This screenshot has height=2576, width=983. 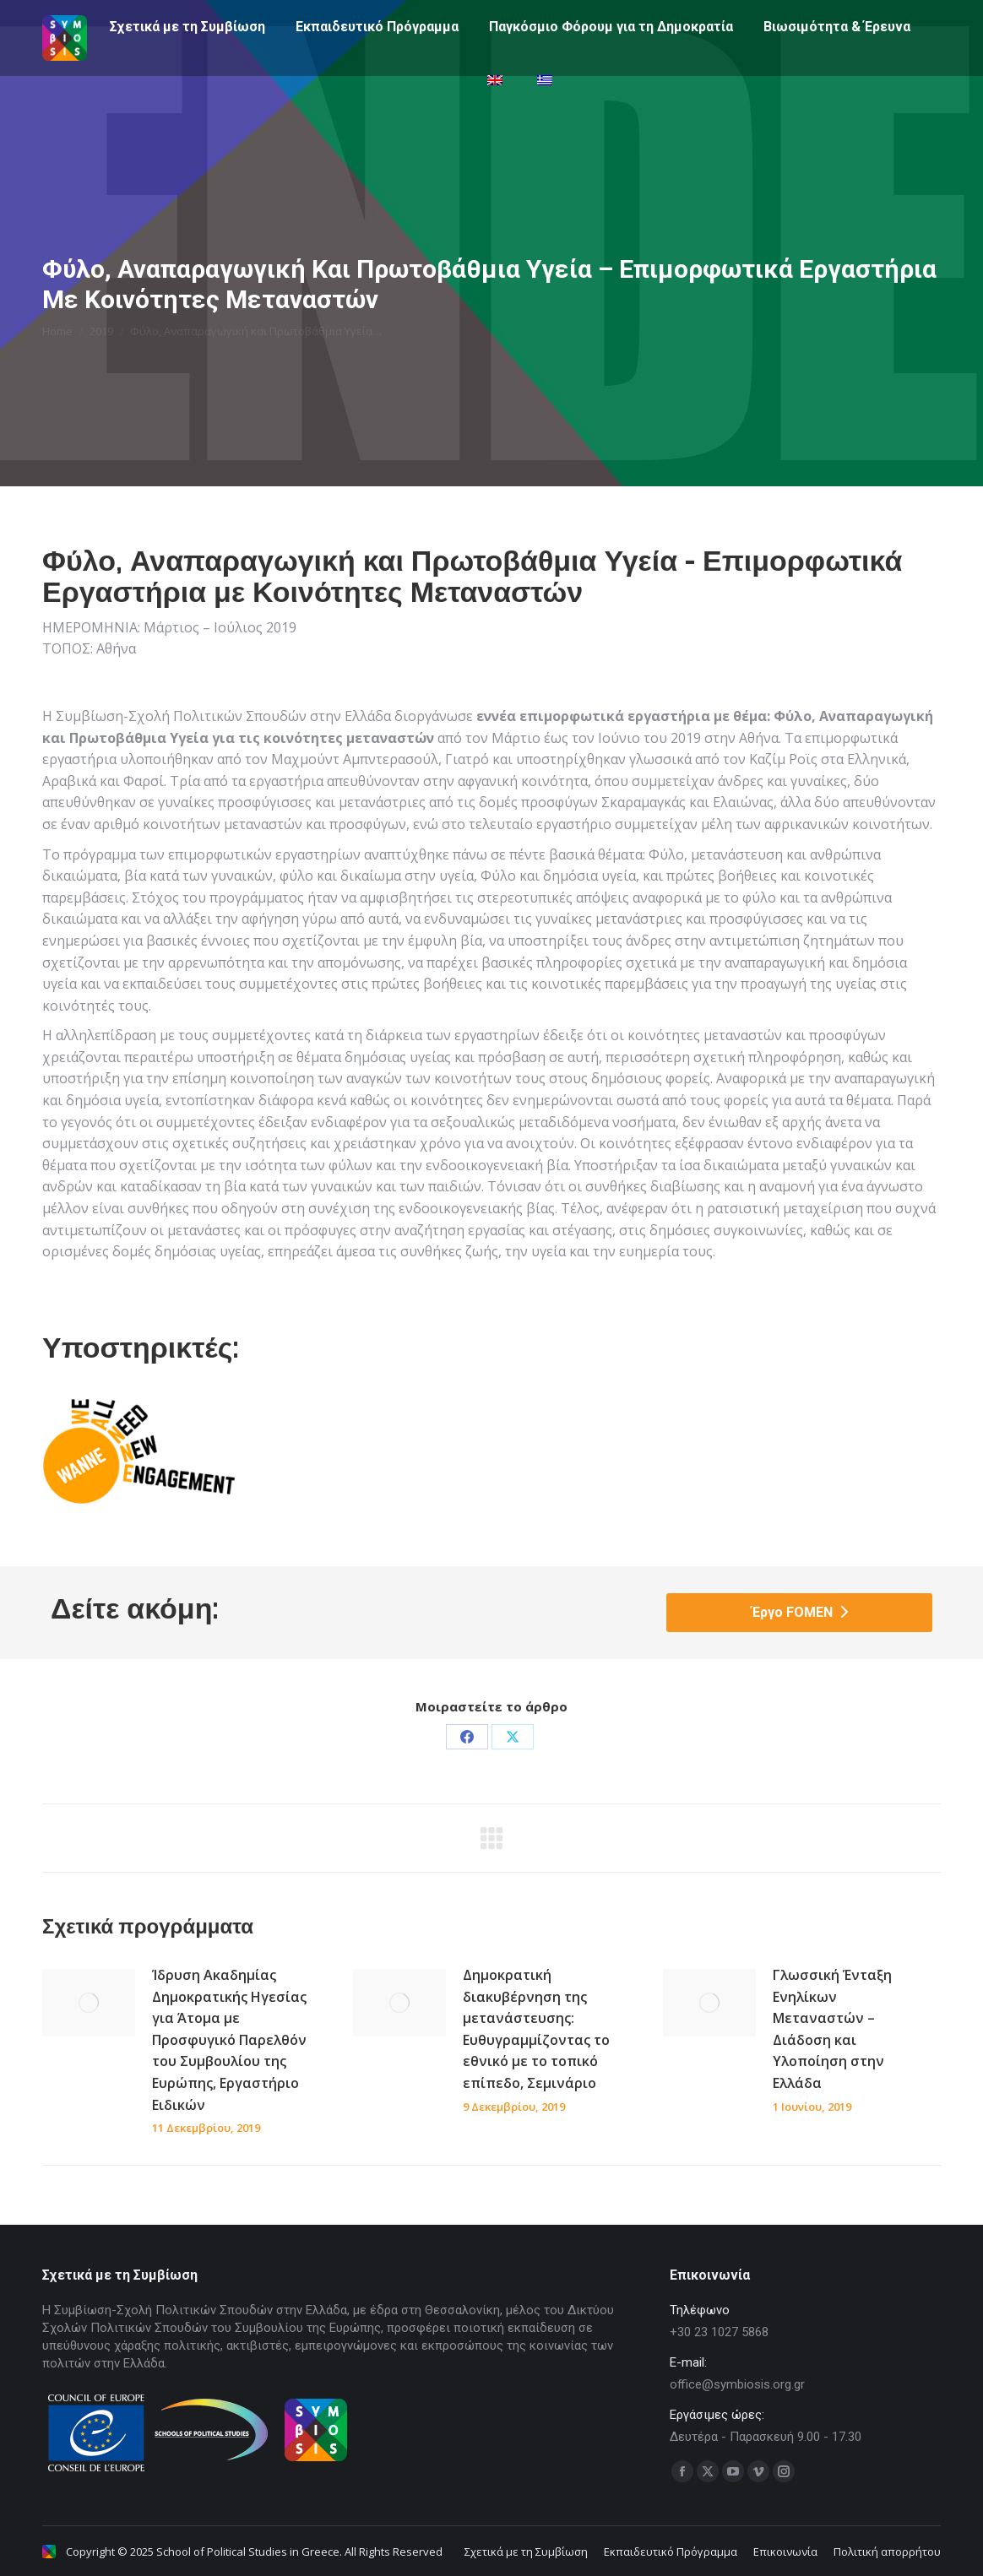 I want to click on Δημοκρατική διακυβέρνηση της μετανάστευσης: Ευθυγραμμίζοντας το εθνικό με το τοπικό επίπεδο, Σεμινάριο, so click(x=536, y=2029).